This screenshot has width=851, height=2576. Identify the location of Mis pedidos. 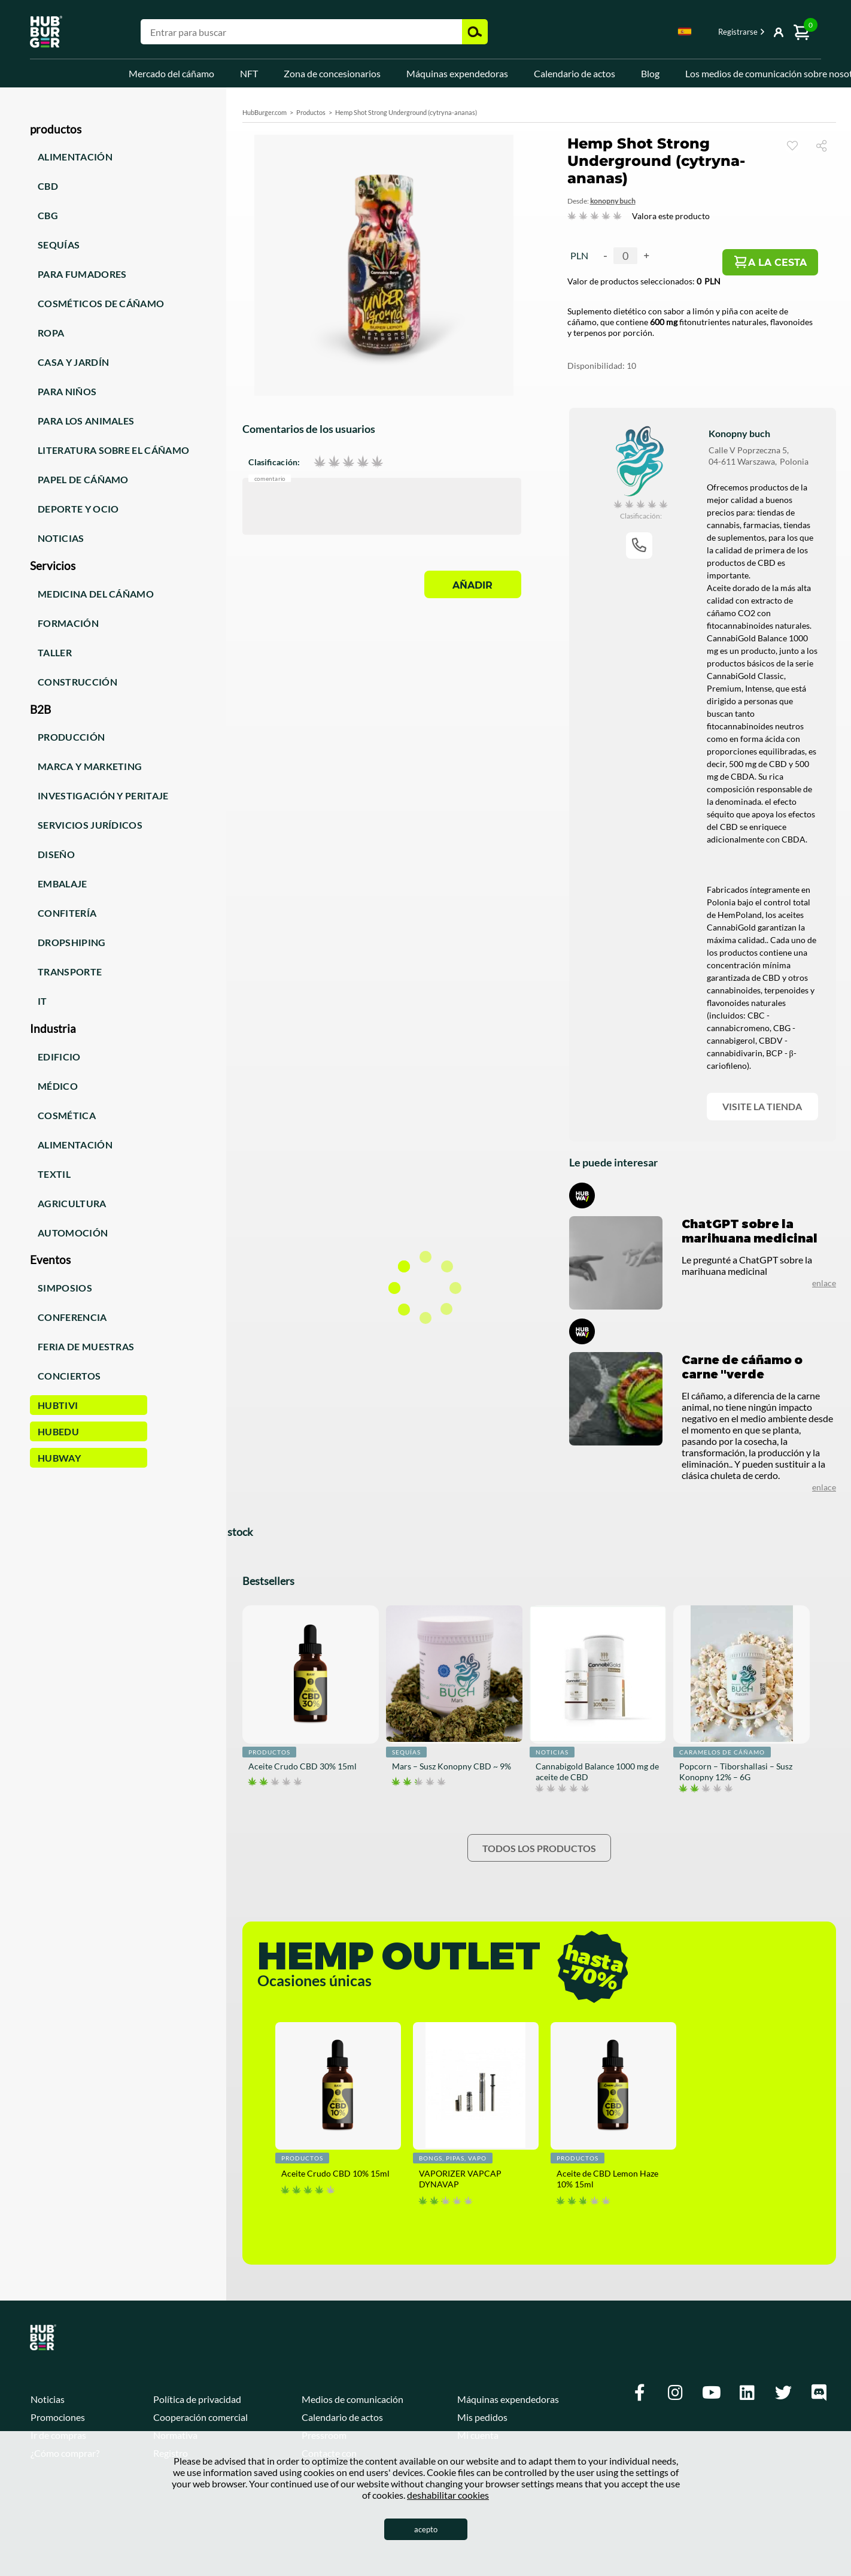
(482, 2417).